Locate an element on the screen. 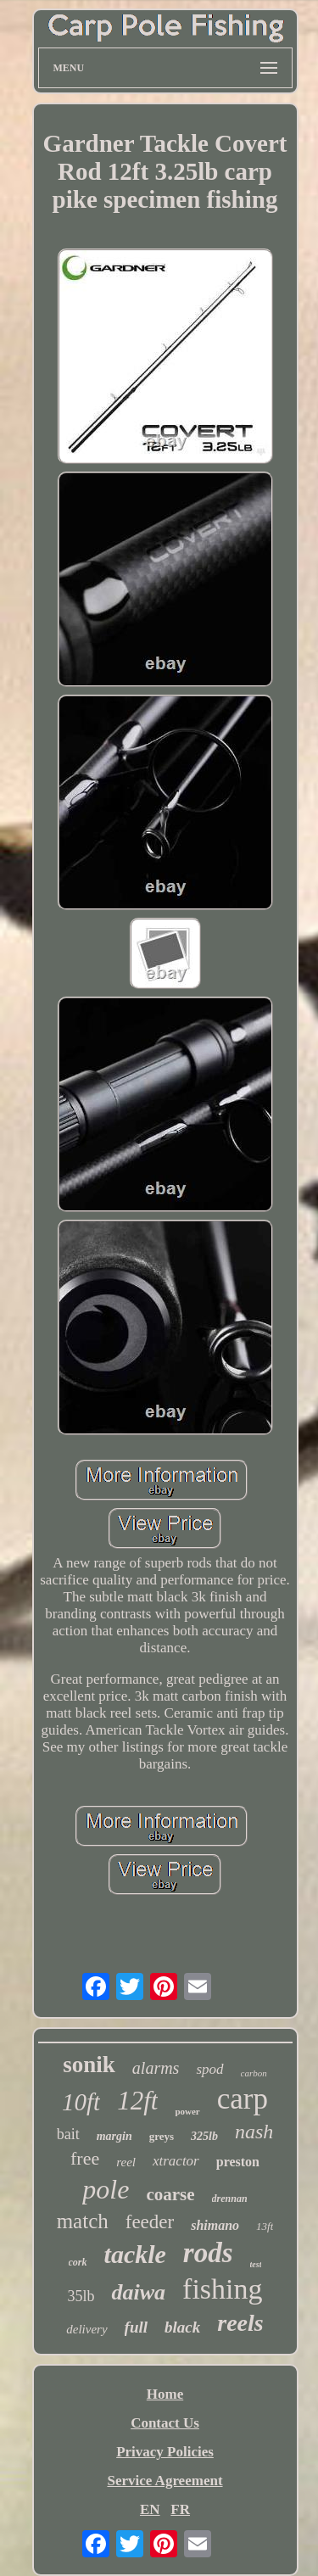  EN is located at coordinates (150, 2509).